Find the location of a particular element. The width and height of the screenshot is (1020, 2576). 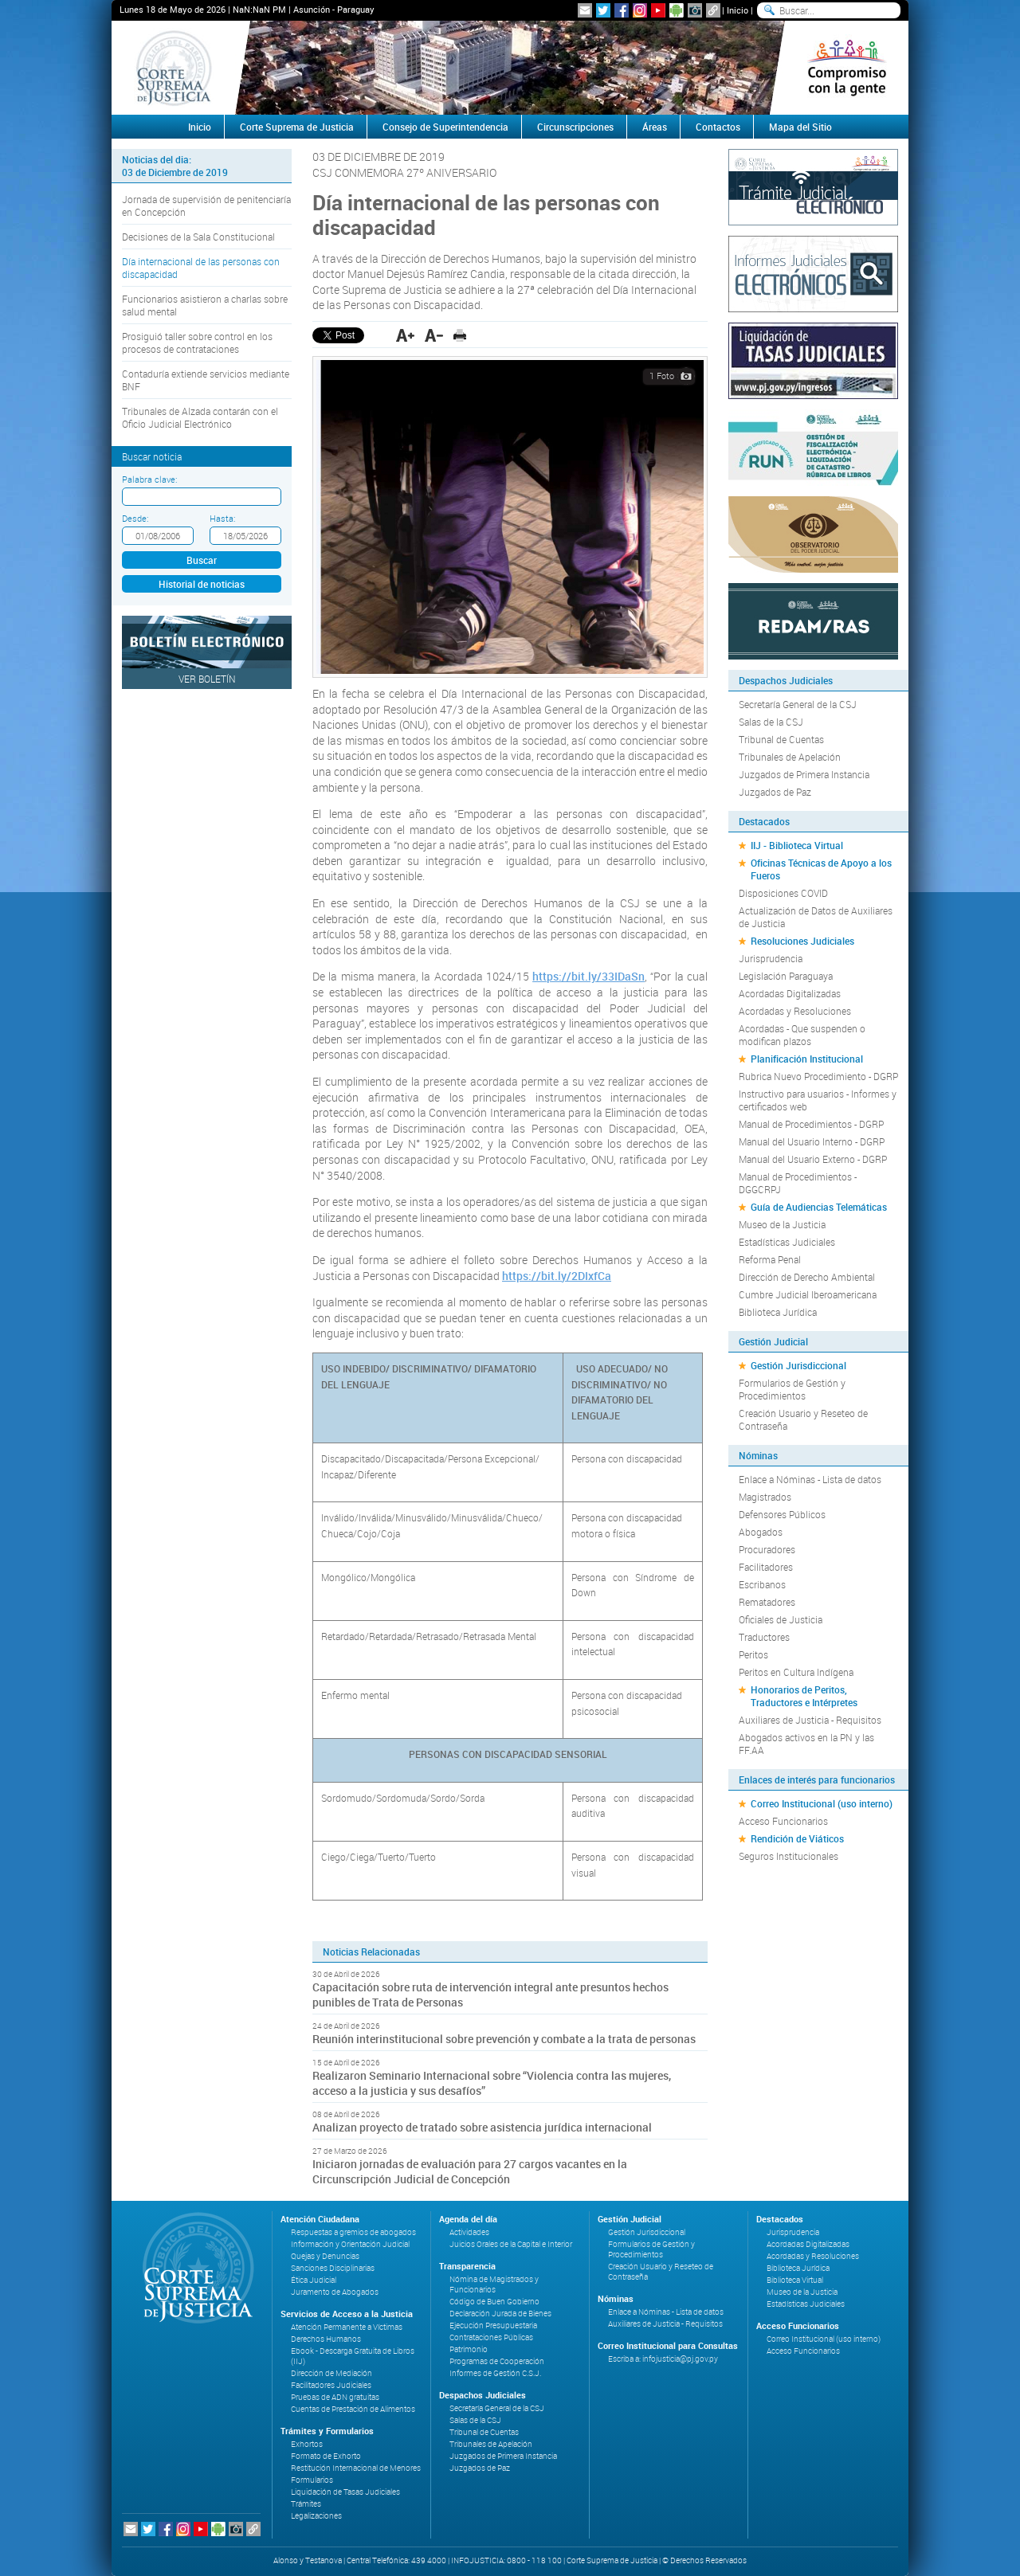

Circunscripciones is located at coordinates (575, 126).